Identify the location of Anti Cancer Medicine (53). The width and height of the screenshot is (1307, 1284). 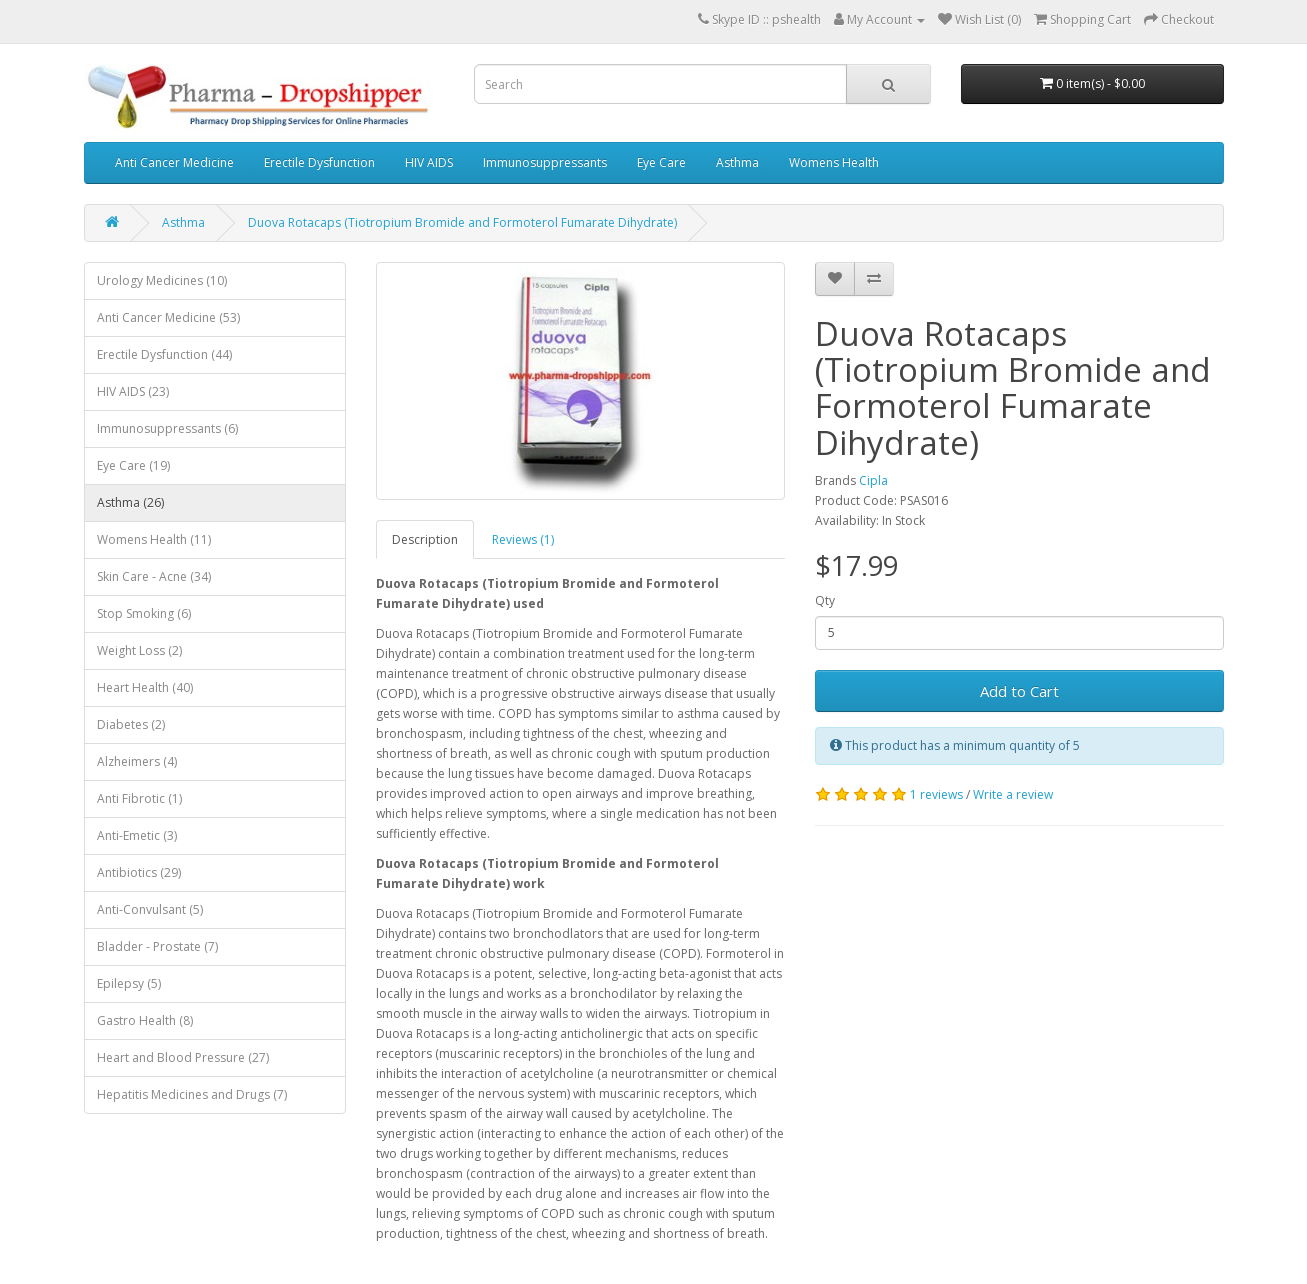
(168, 317).